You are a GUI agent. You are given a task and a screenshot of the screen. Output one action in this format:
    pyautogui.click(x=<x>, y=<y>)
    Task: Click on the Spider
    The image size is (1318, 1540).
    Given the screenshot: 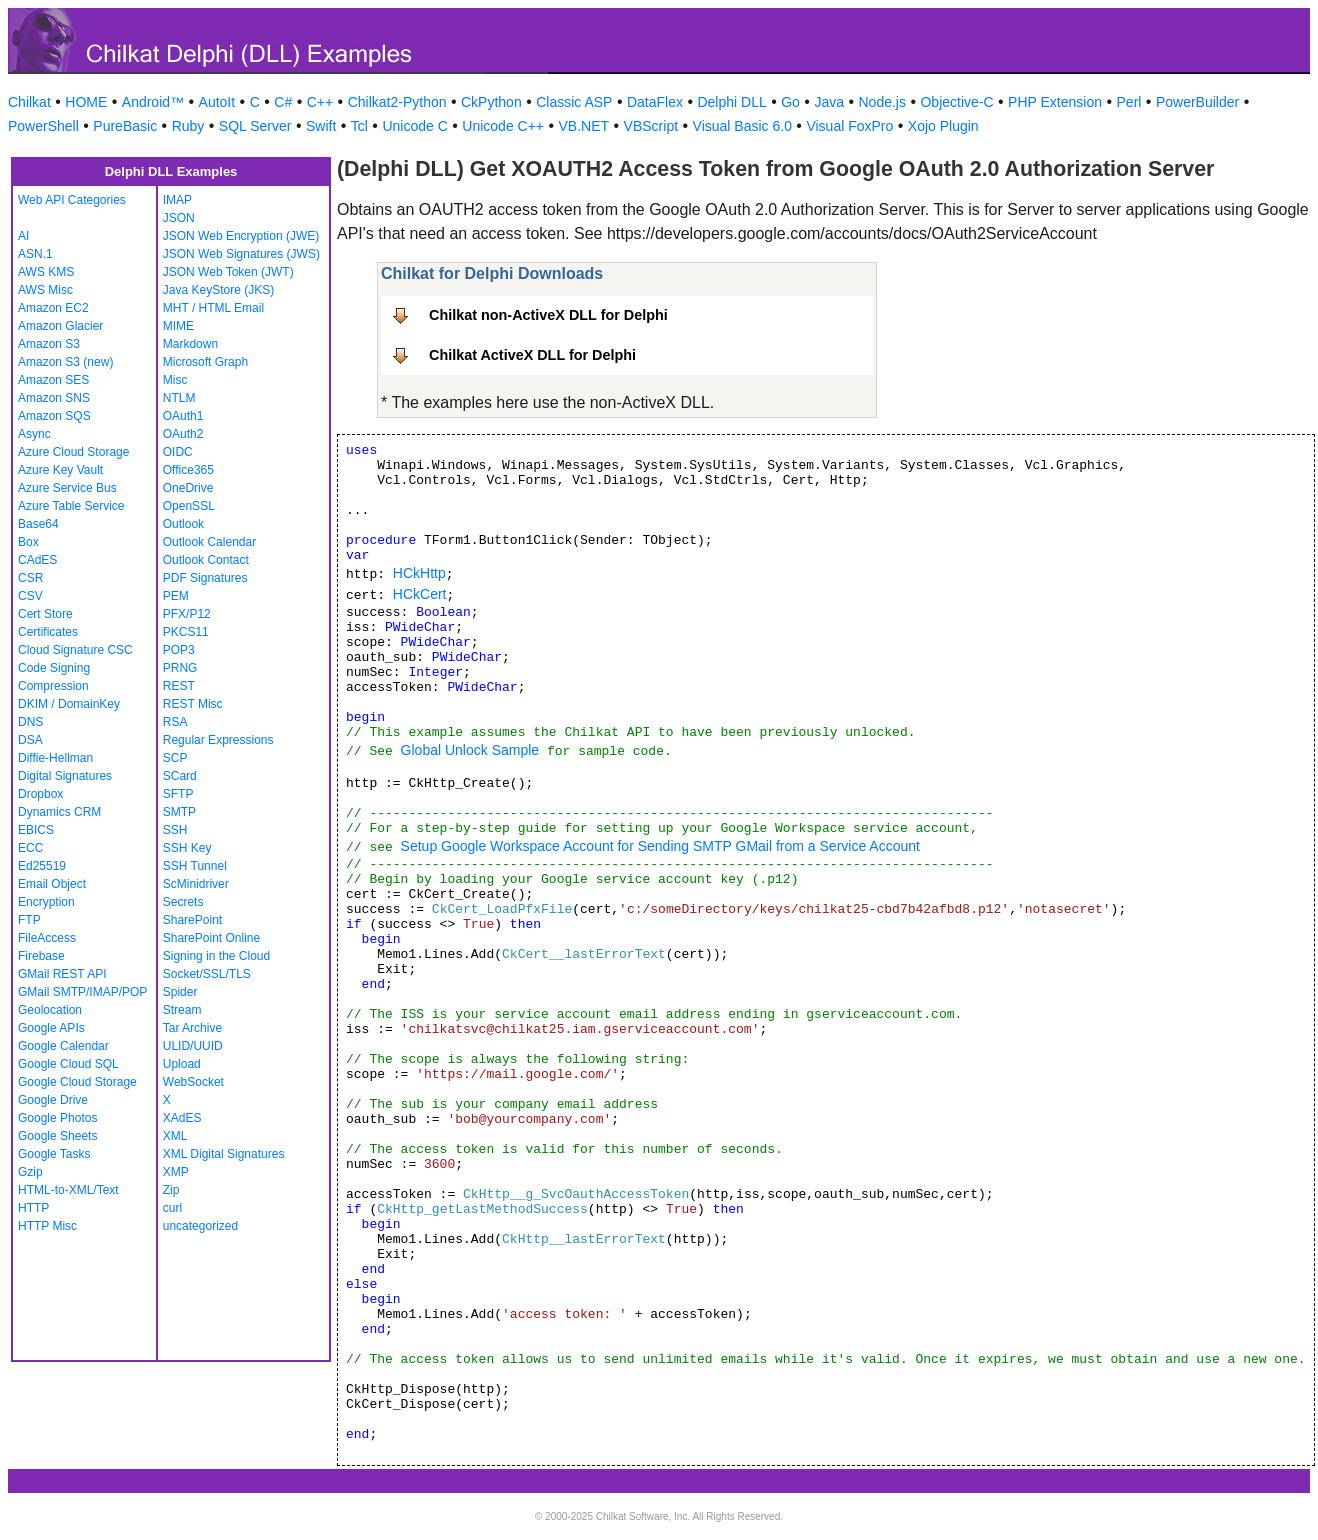 What is the action you would take?
    pyautogui.click(x=180, y=992)
    